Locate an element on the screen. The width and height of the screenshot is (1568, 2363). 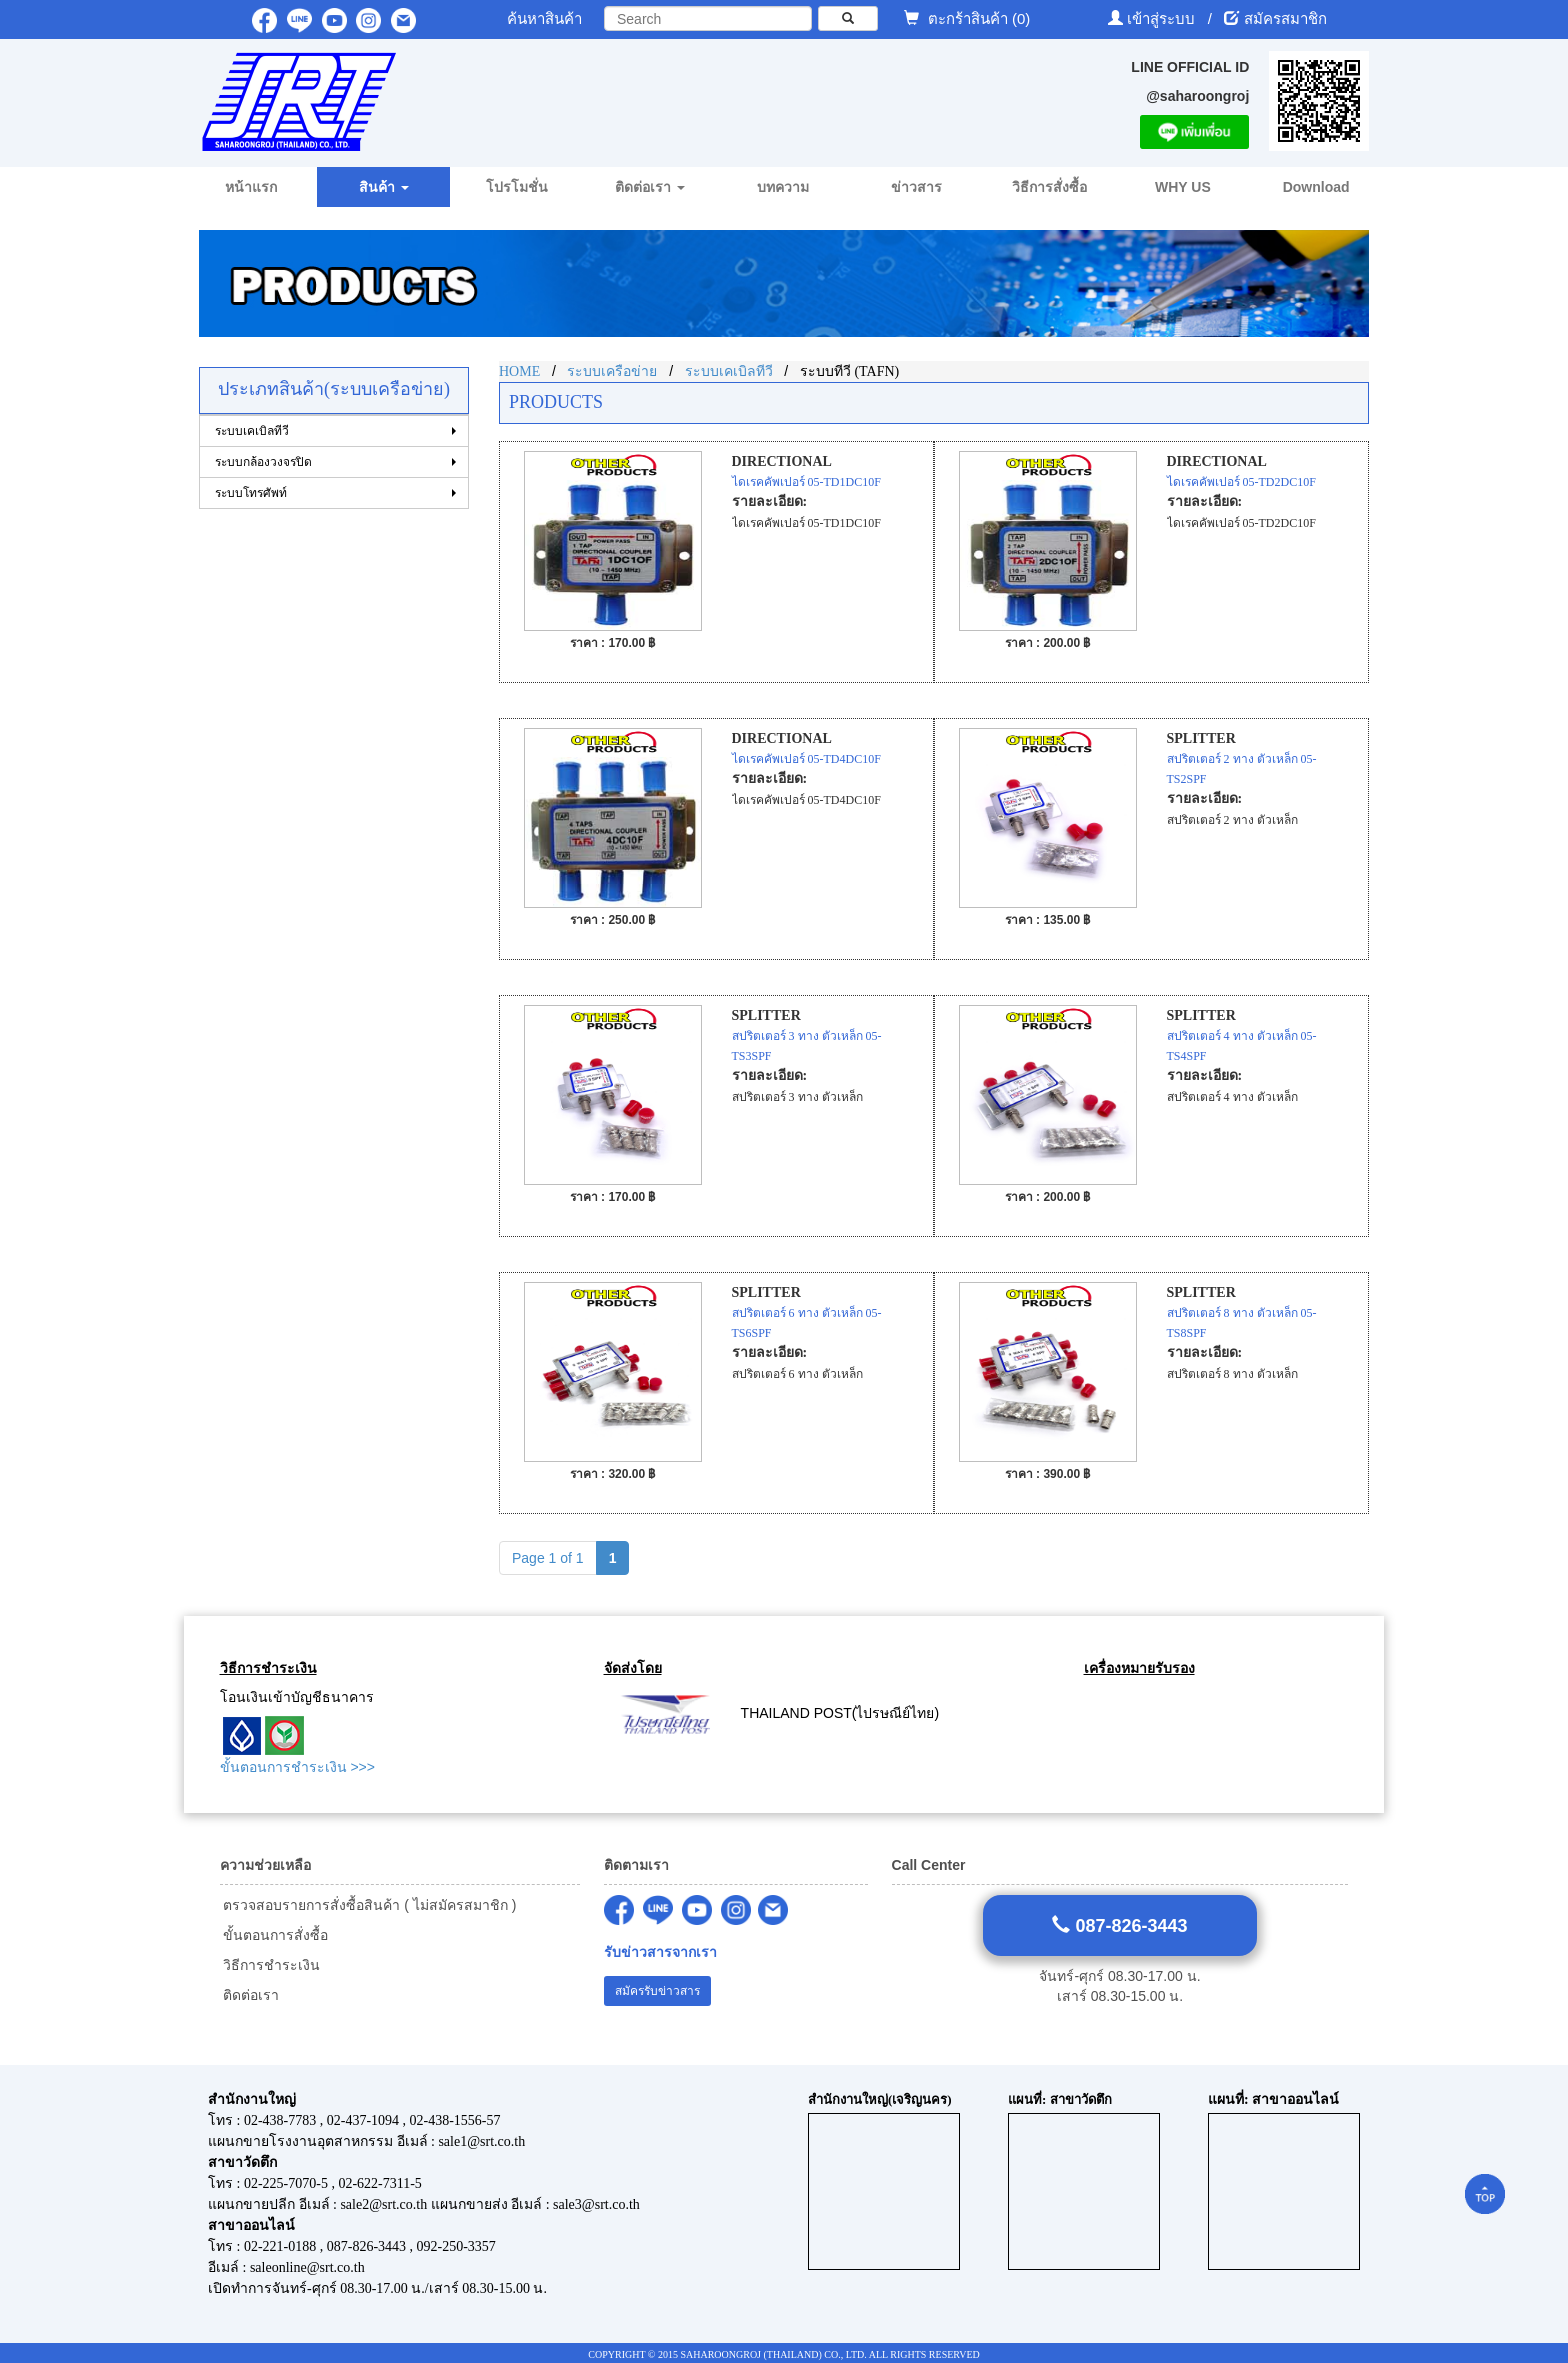
วิธีการชำระเงิน is located at coordinates (270, 1965).